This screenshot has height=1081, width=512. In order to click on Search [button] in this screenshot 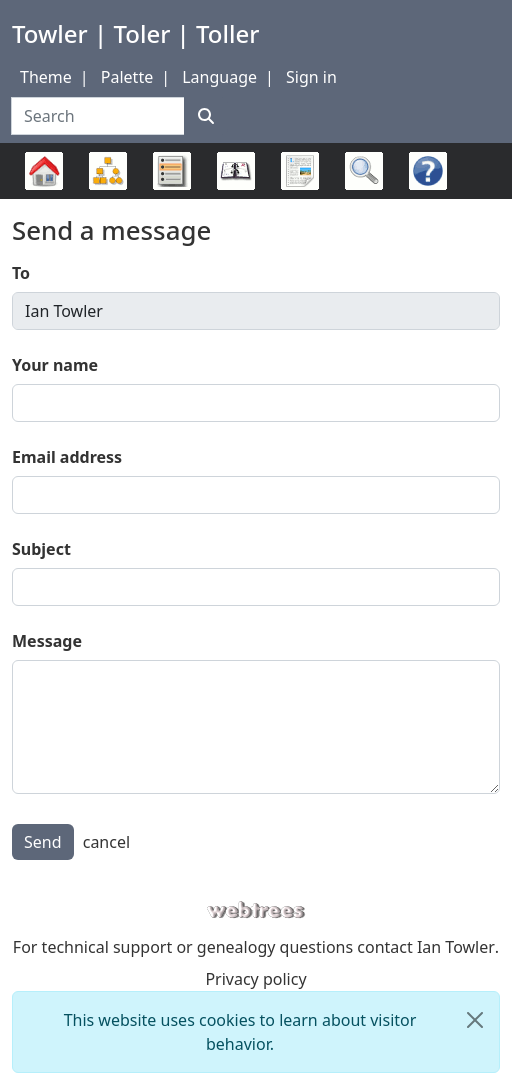, I will do `click(364, 171)`.